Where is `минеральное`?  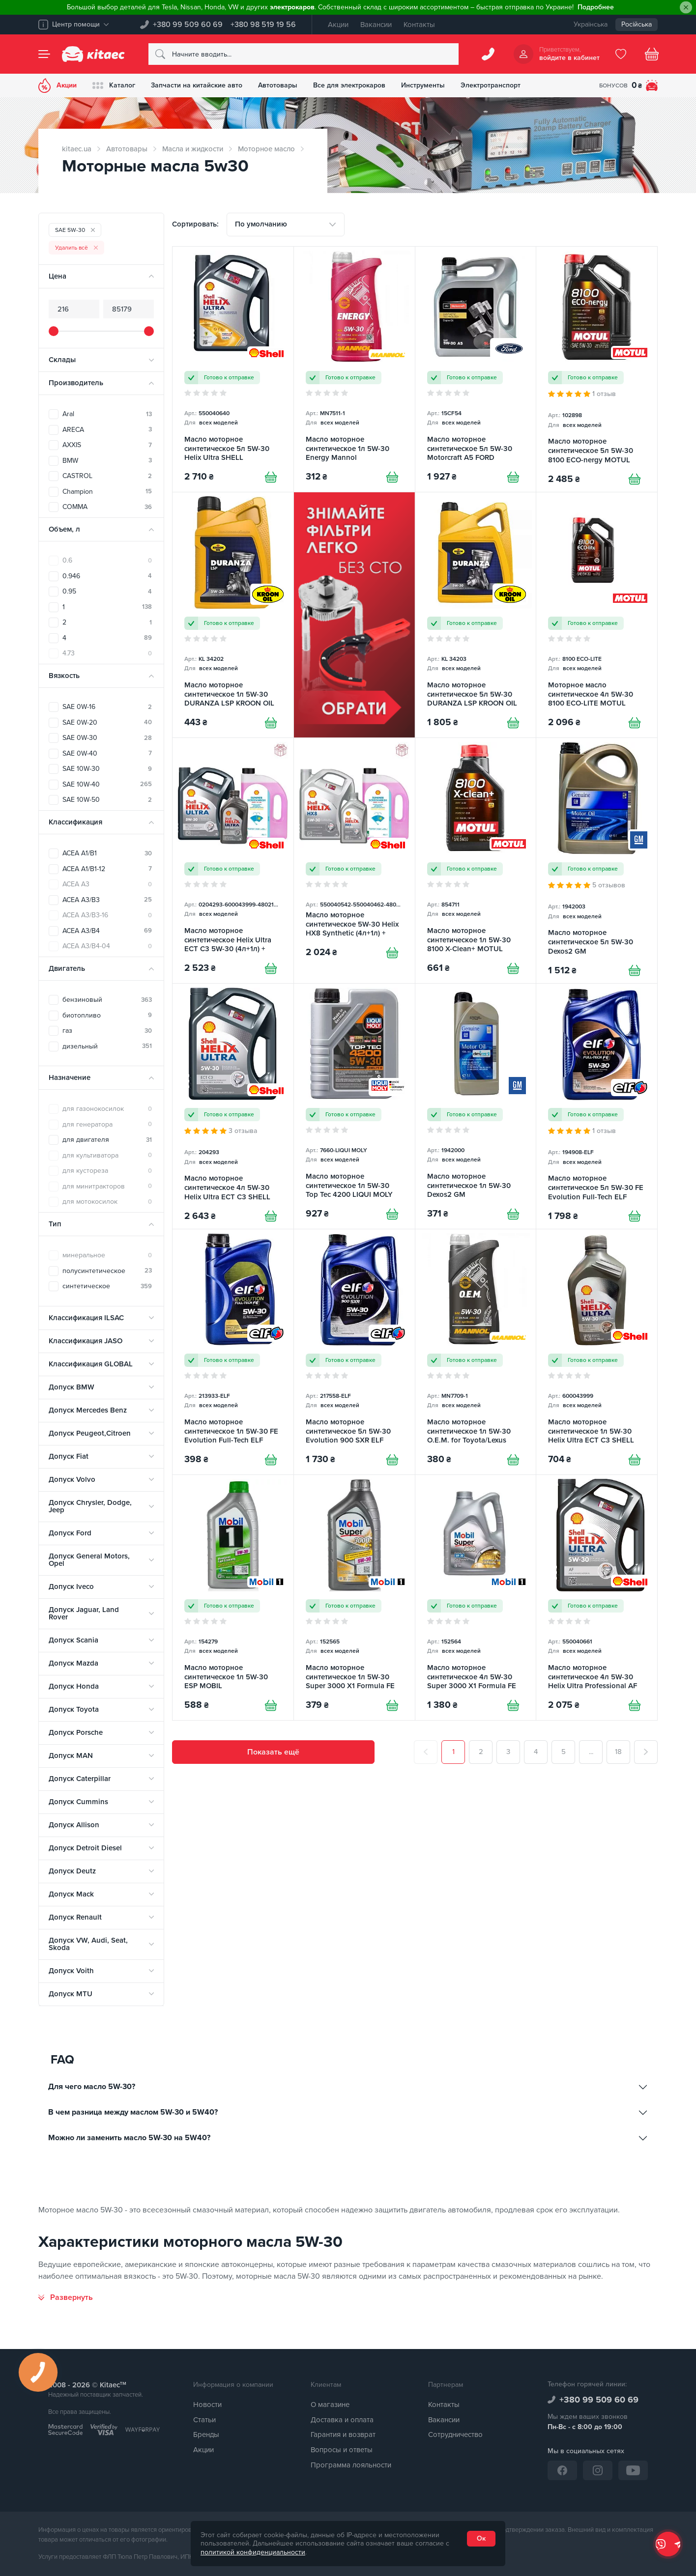
минеральное is located at coordinates (107, 1255).